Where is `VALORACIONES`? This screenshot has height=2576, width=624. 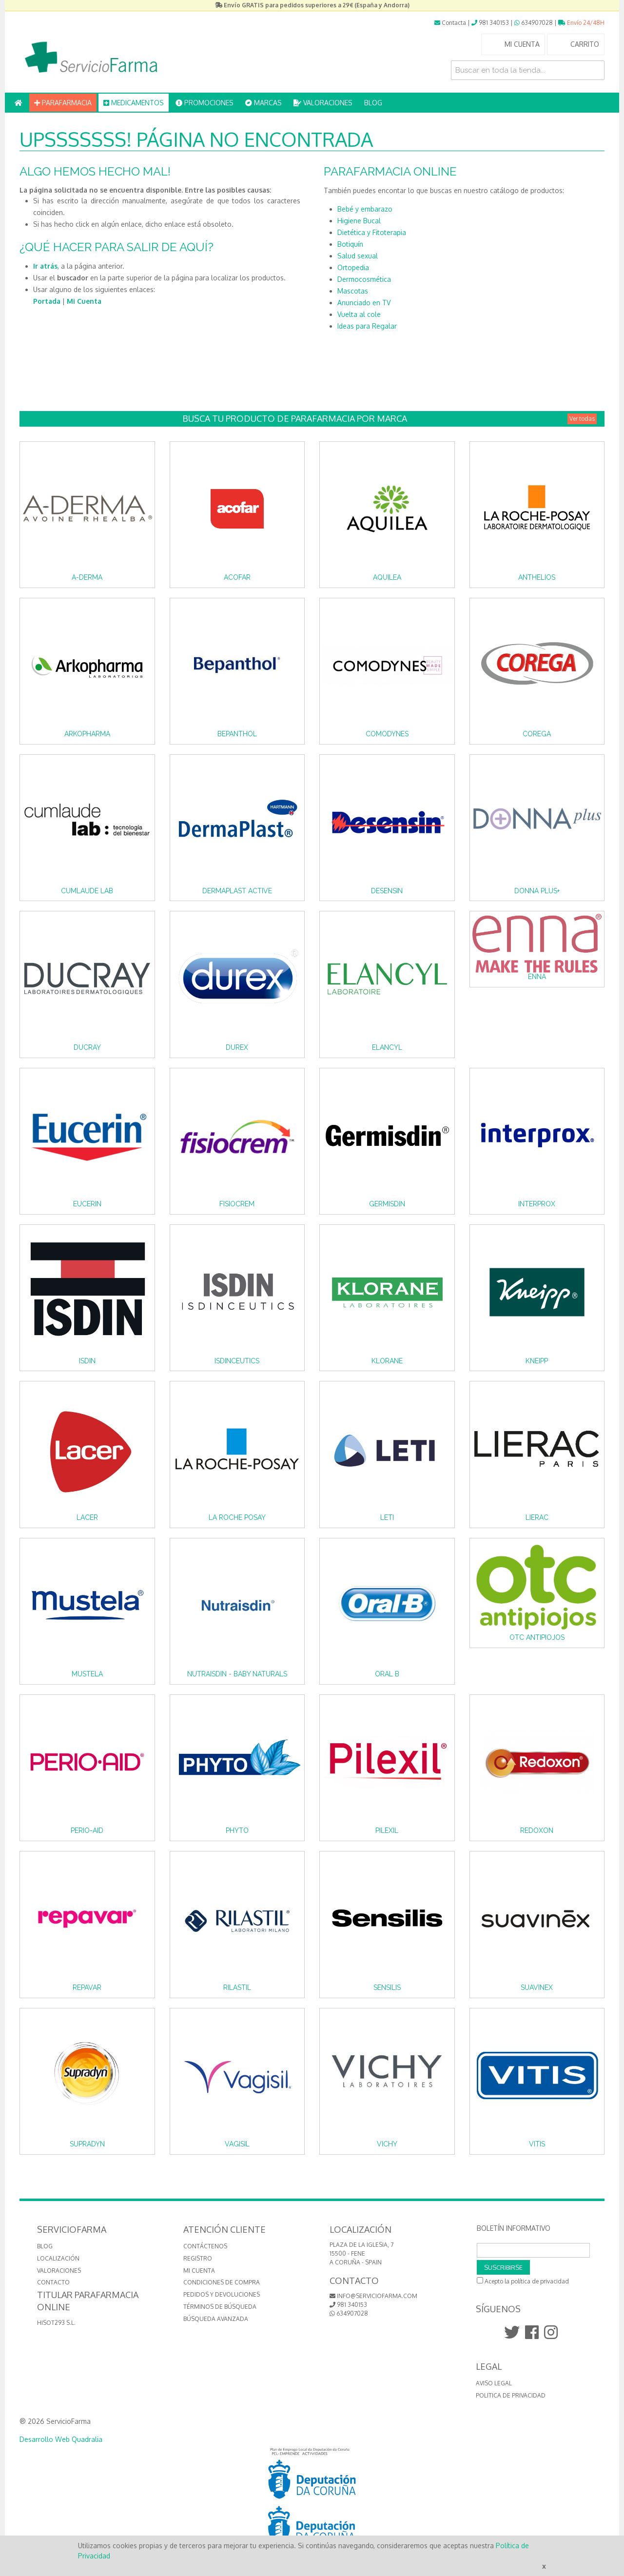
VALORACIONES is located at coordinates (322, 102).